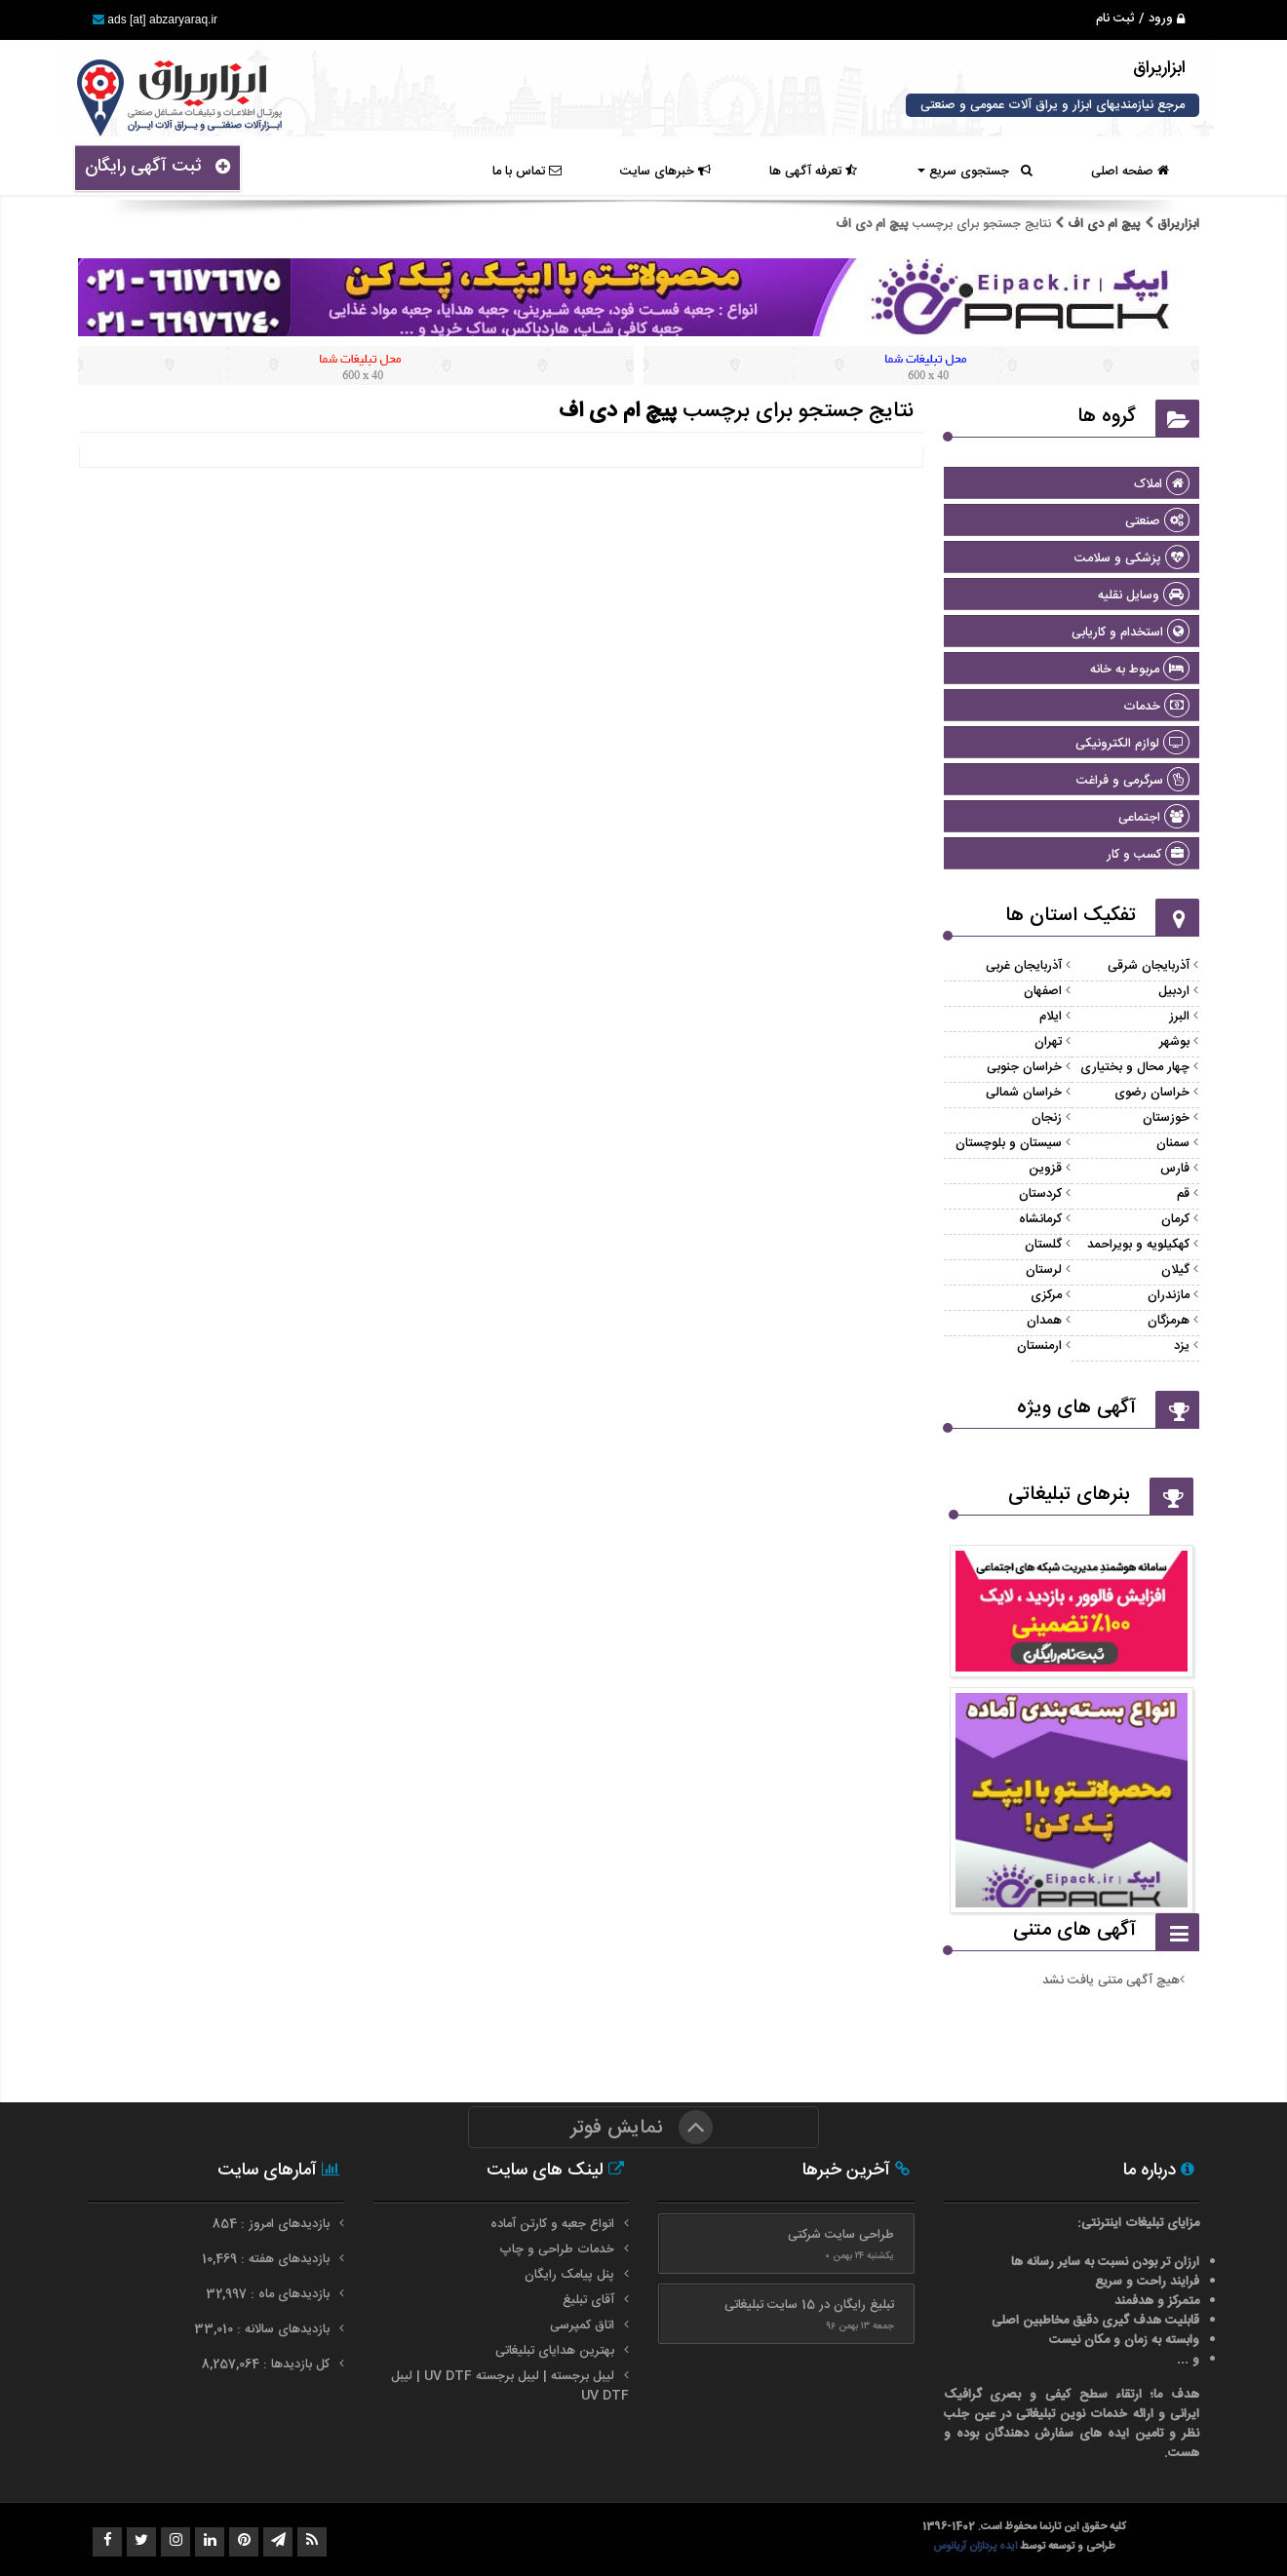 This screenshot has height=2576, width=1287. What do you see at coordinates (582, 2325) in the screenshot?
I see `اتاق کمپرسی` at bounding box center [582, 2325].